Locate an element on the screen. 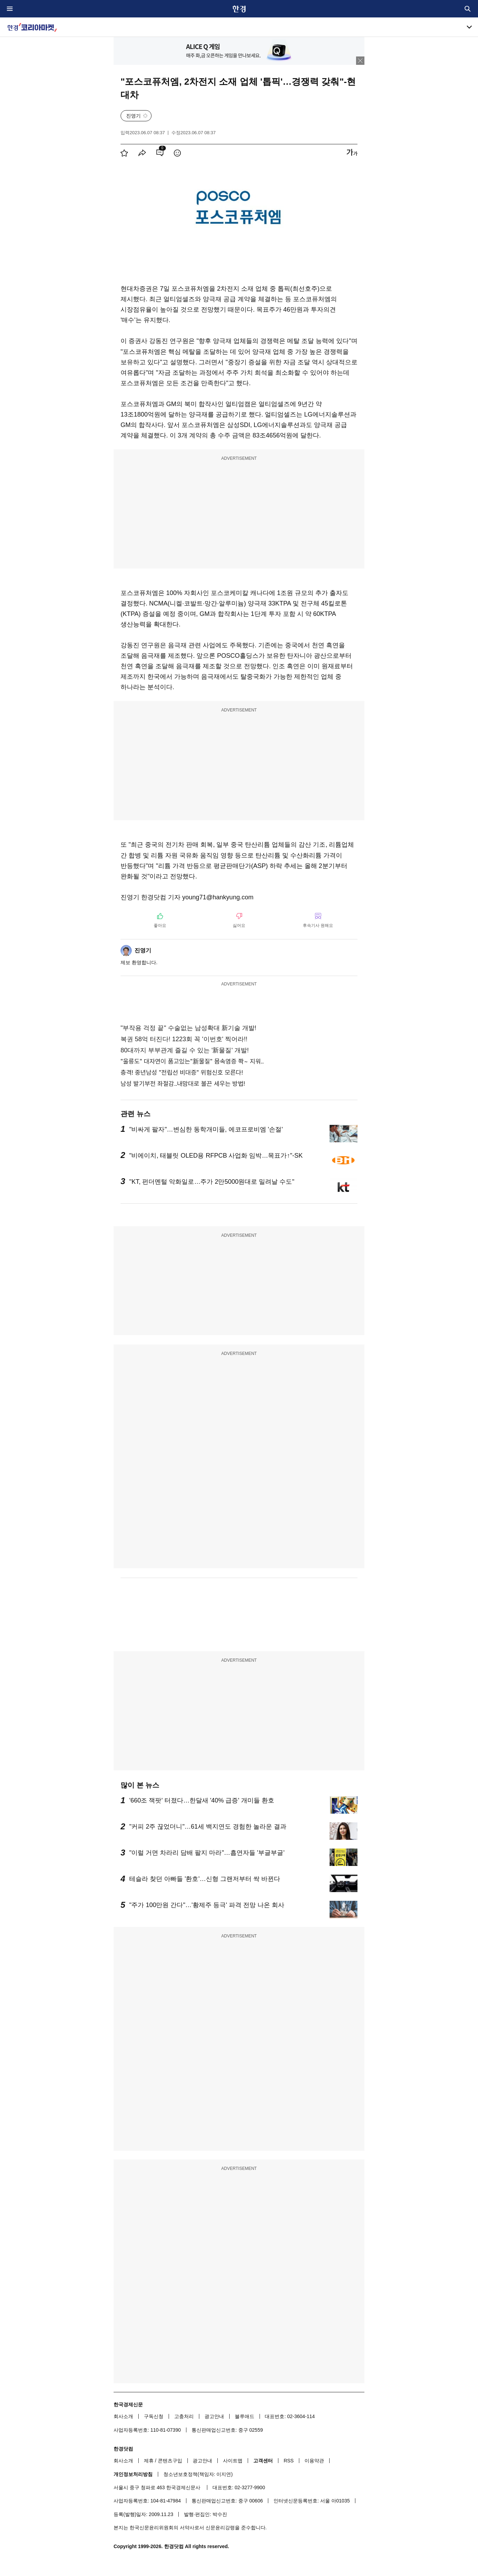  블루애드 is located at coordinates (244, 2416).